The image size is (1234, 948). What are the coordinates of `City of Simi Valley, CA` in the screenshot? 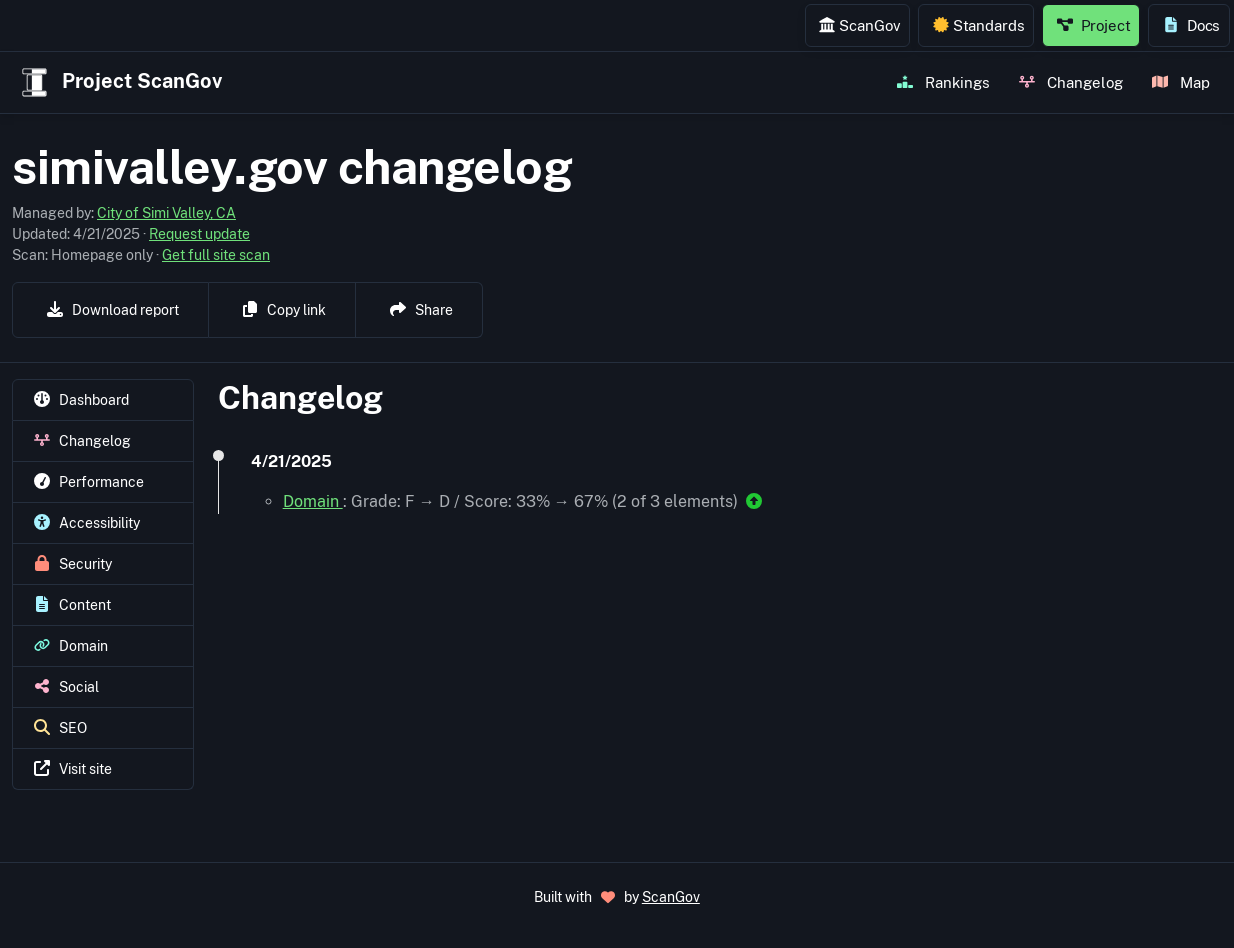 It's located at (166, 213).